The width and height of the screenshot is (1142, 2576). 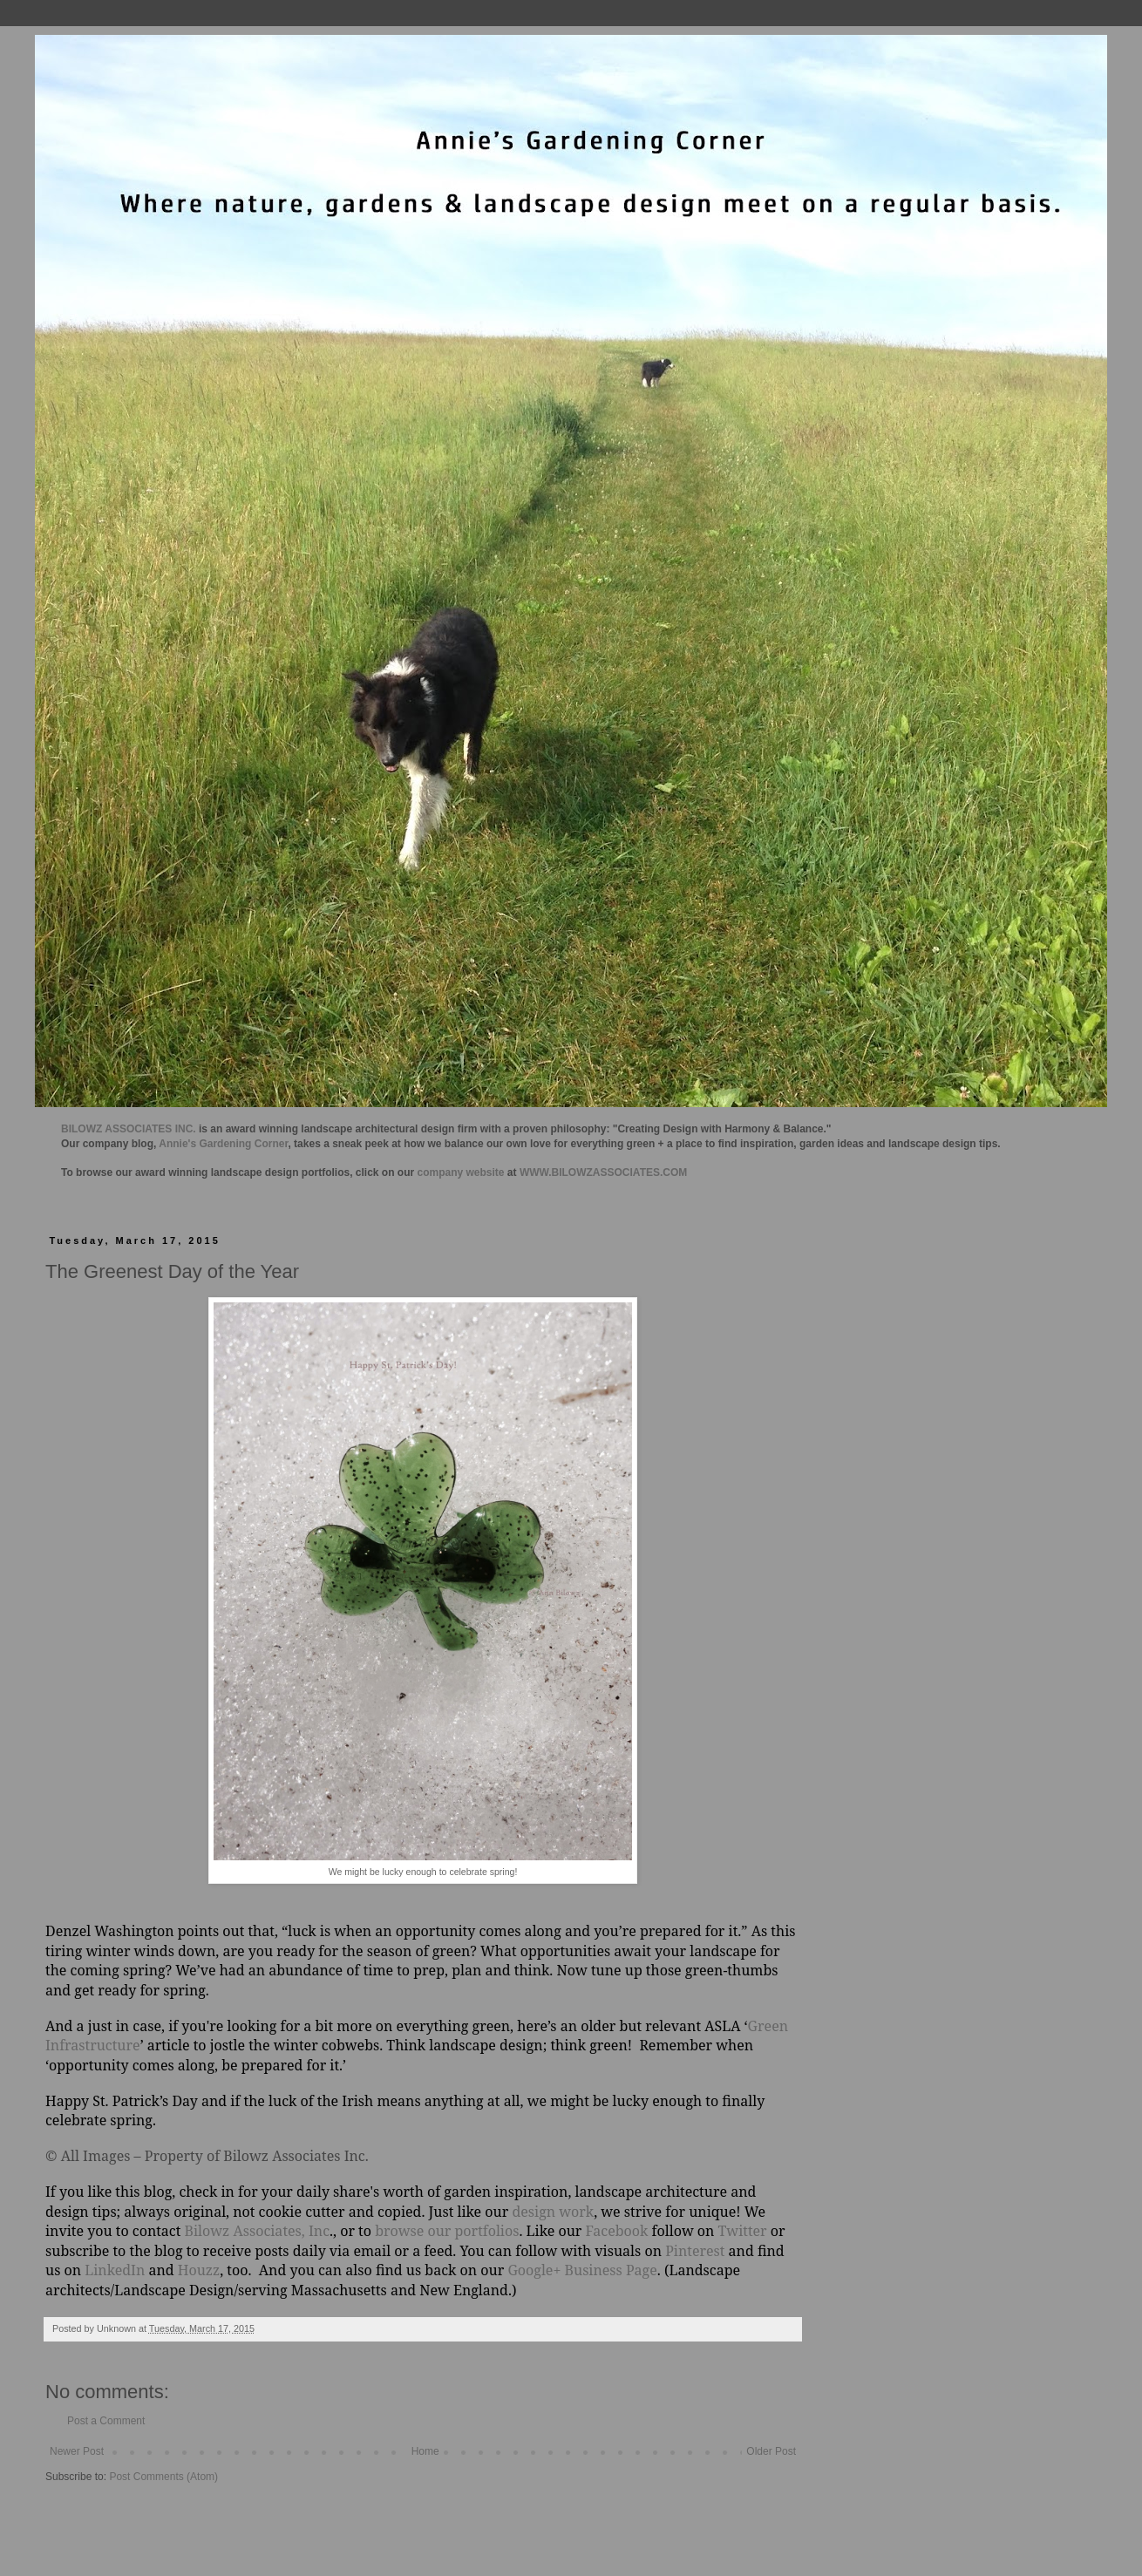 What do you see at coordinates (77, 2451) in the screenshot?
I see `Newer Post` at bounding box center [77, 2451].